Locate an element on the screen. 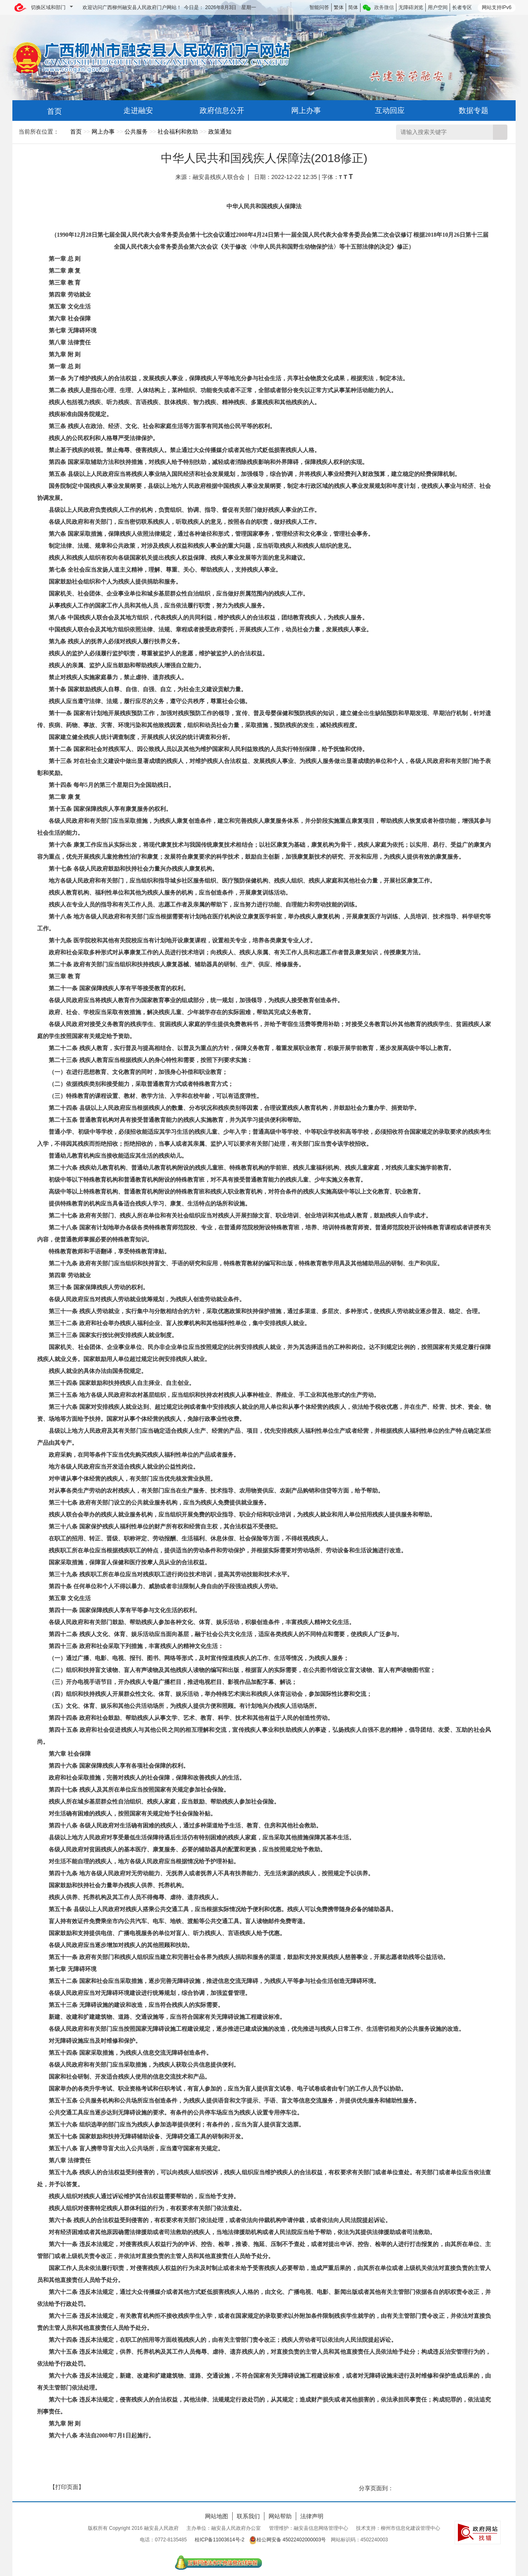  法律声明 is located at coordinates (311, 2516).